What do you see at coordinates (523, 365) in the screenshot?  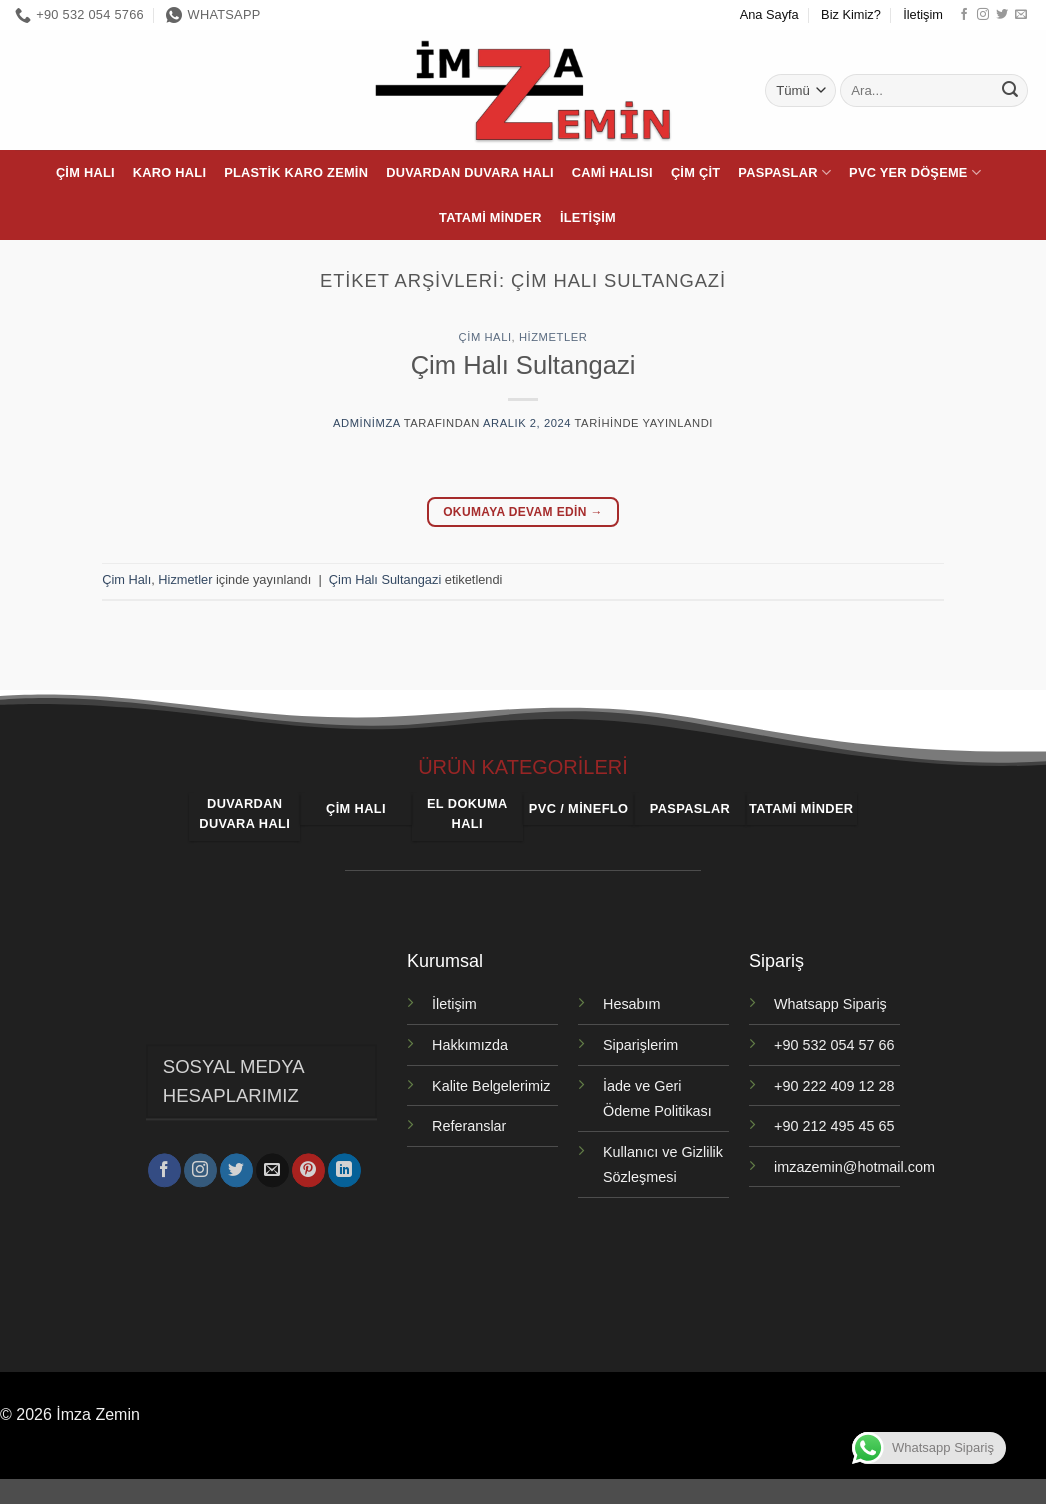 I see `Çim Halı Sultangazi` at bounding box center [523, 365].